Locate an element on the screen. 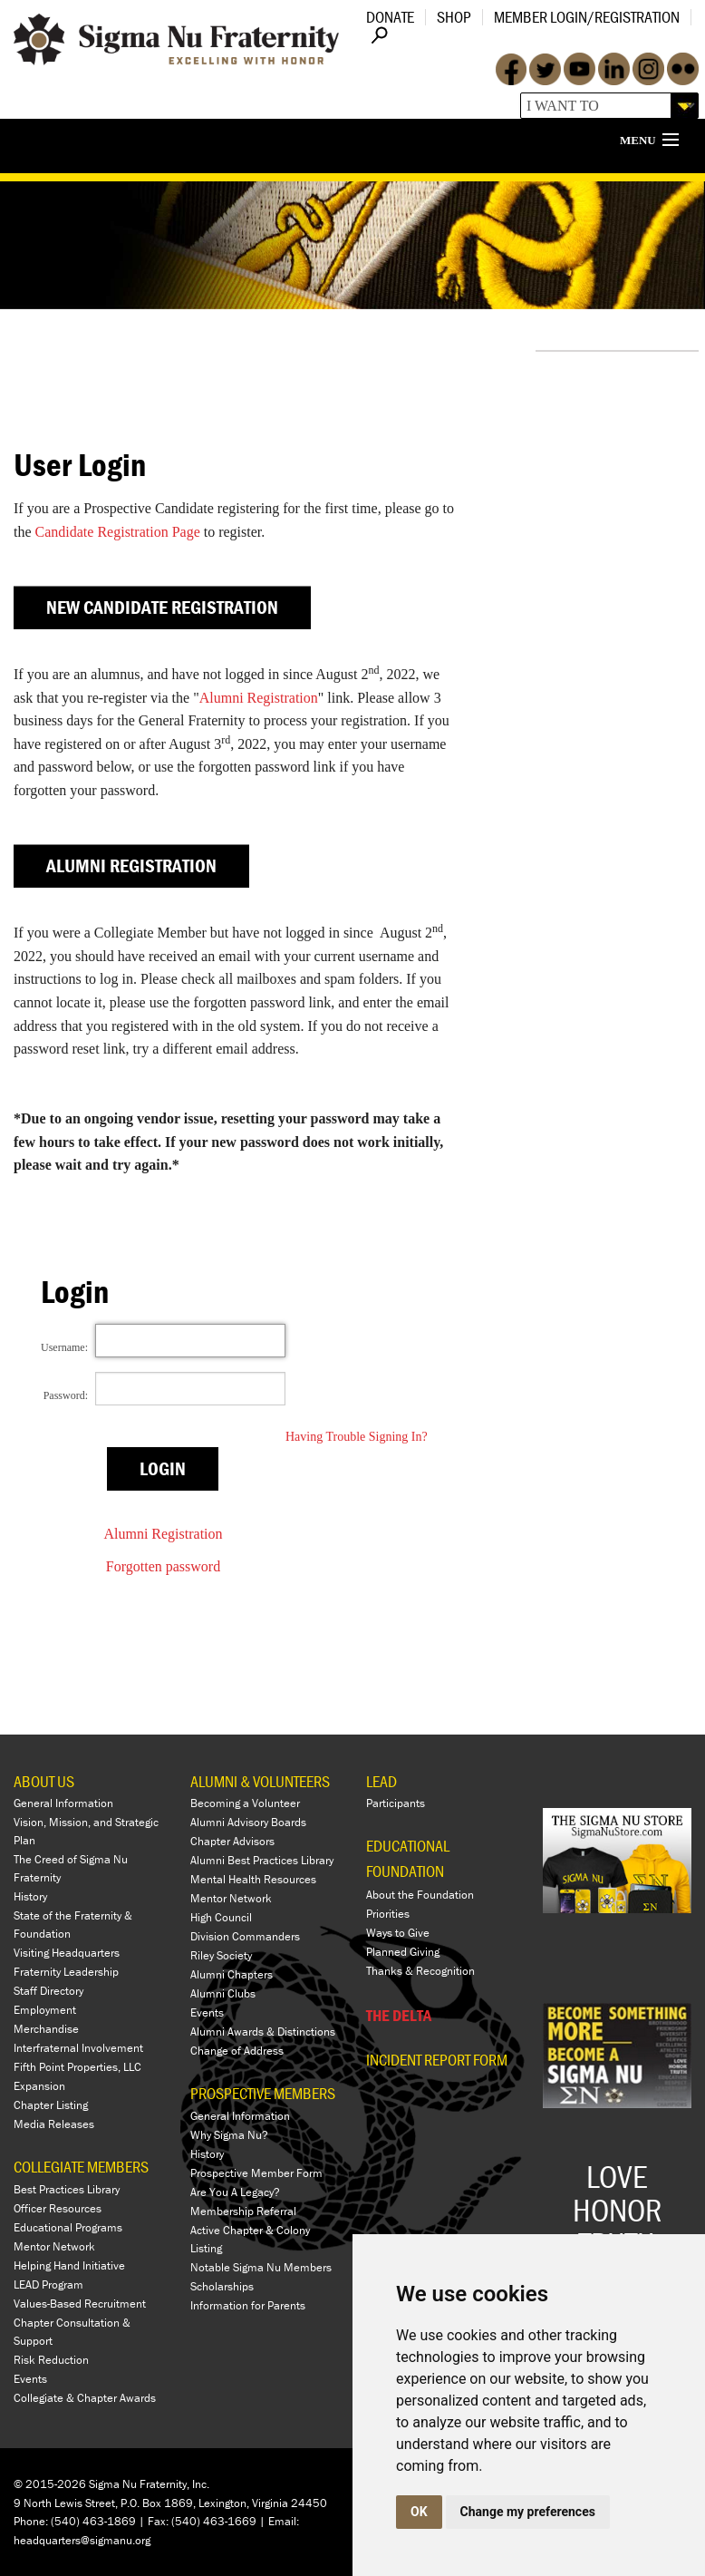 The image size is (705, 2576). Forgotten password is located at coordinates (163, 1566).